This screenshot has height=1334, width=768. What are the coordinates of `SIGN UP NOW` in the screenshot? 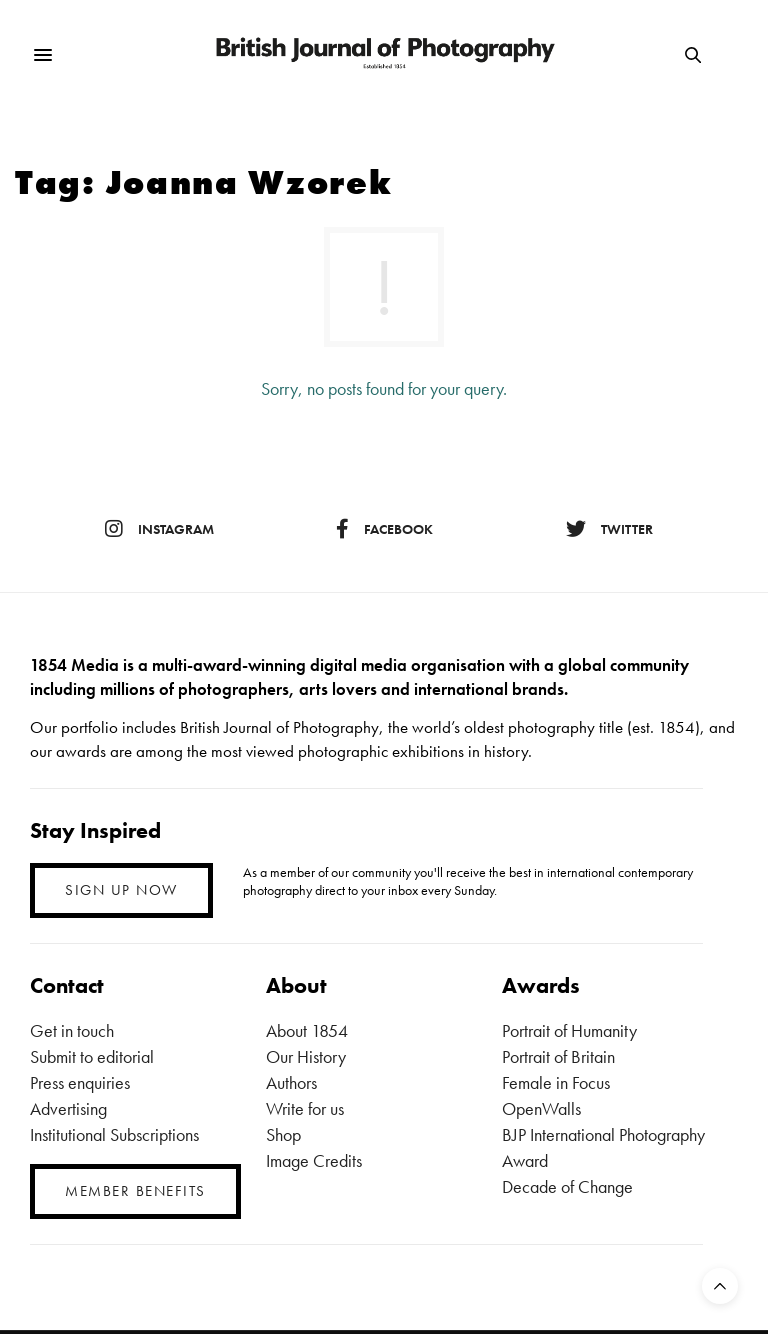 It's located at (121, 890).